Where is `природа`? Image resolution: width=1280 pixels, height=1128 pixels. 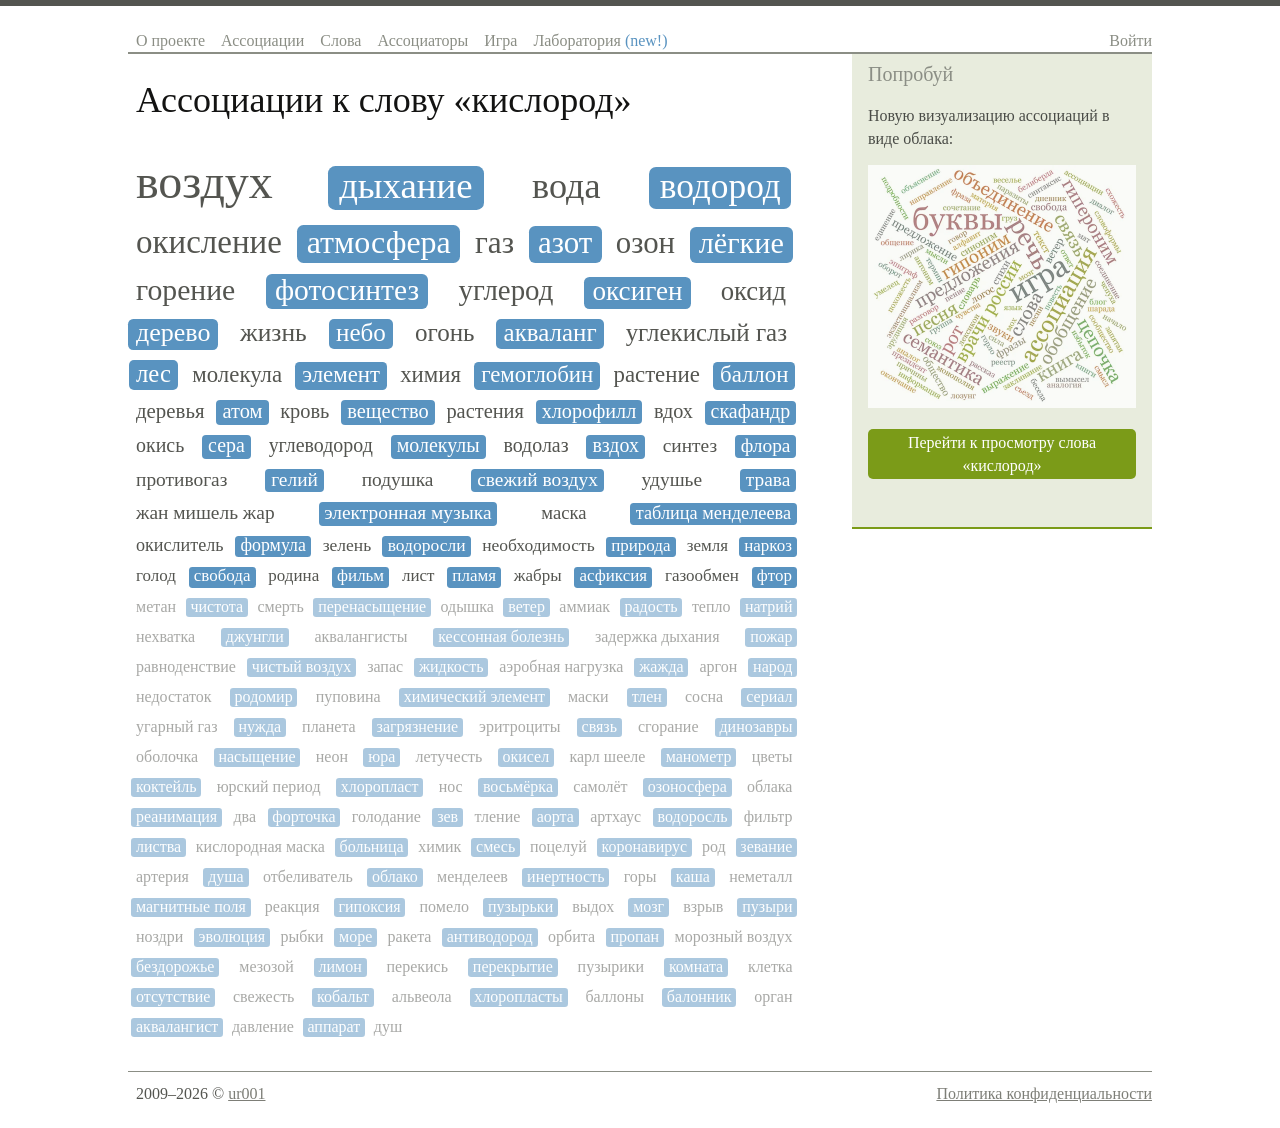
природа is located at coordinates (640, 546).